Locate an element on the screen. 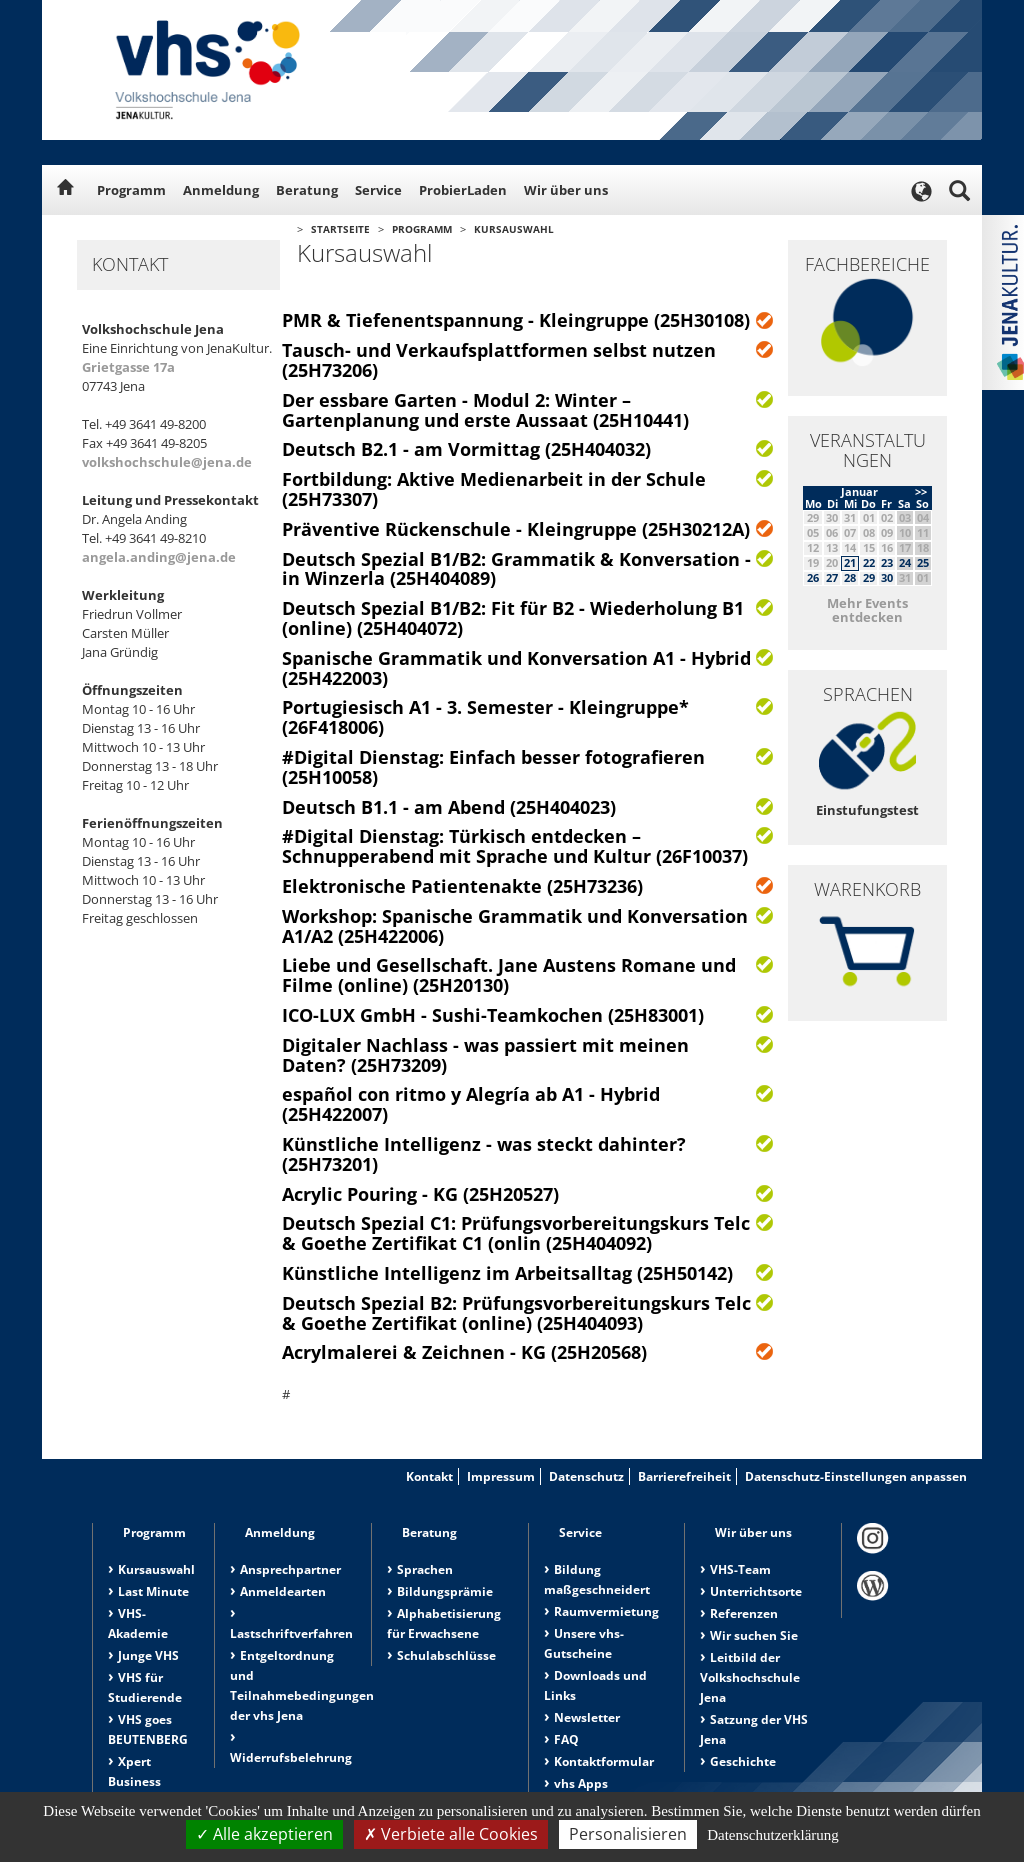 This screenshot has height=1862, width=1024. Last Minute is located at coordinates (153, 1591).